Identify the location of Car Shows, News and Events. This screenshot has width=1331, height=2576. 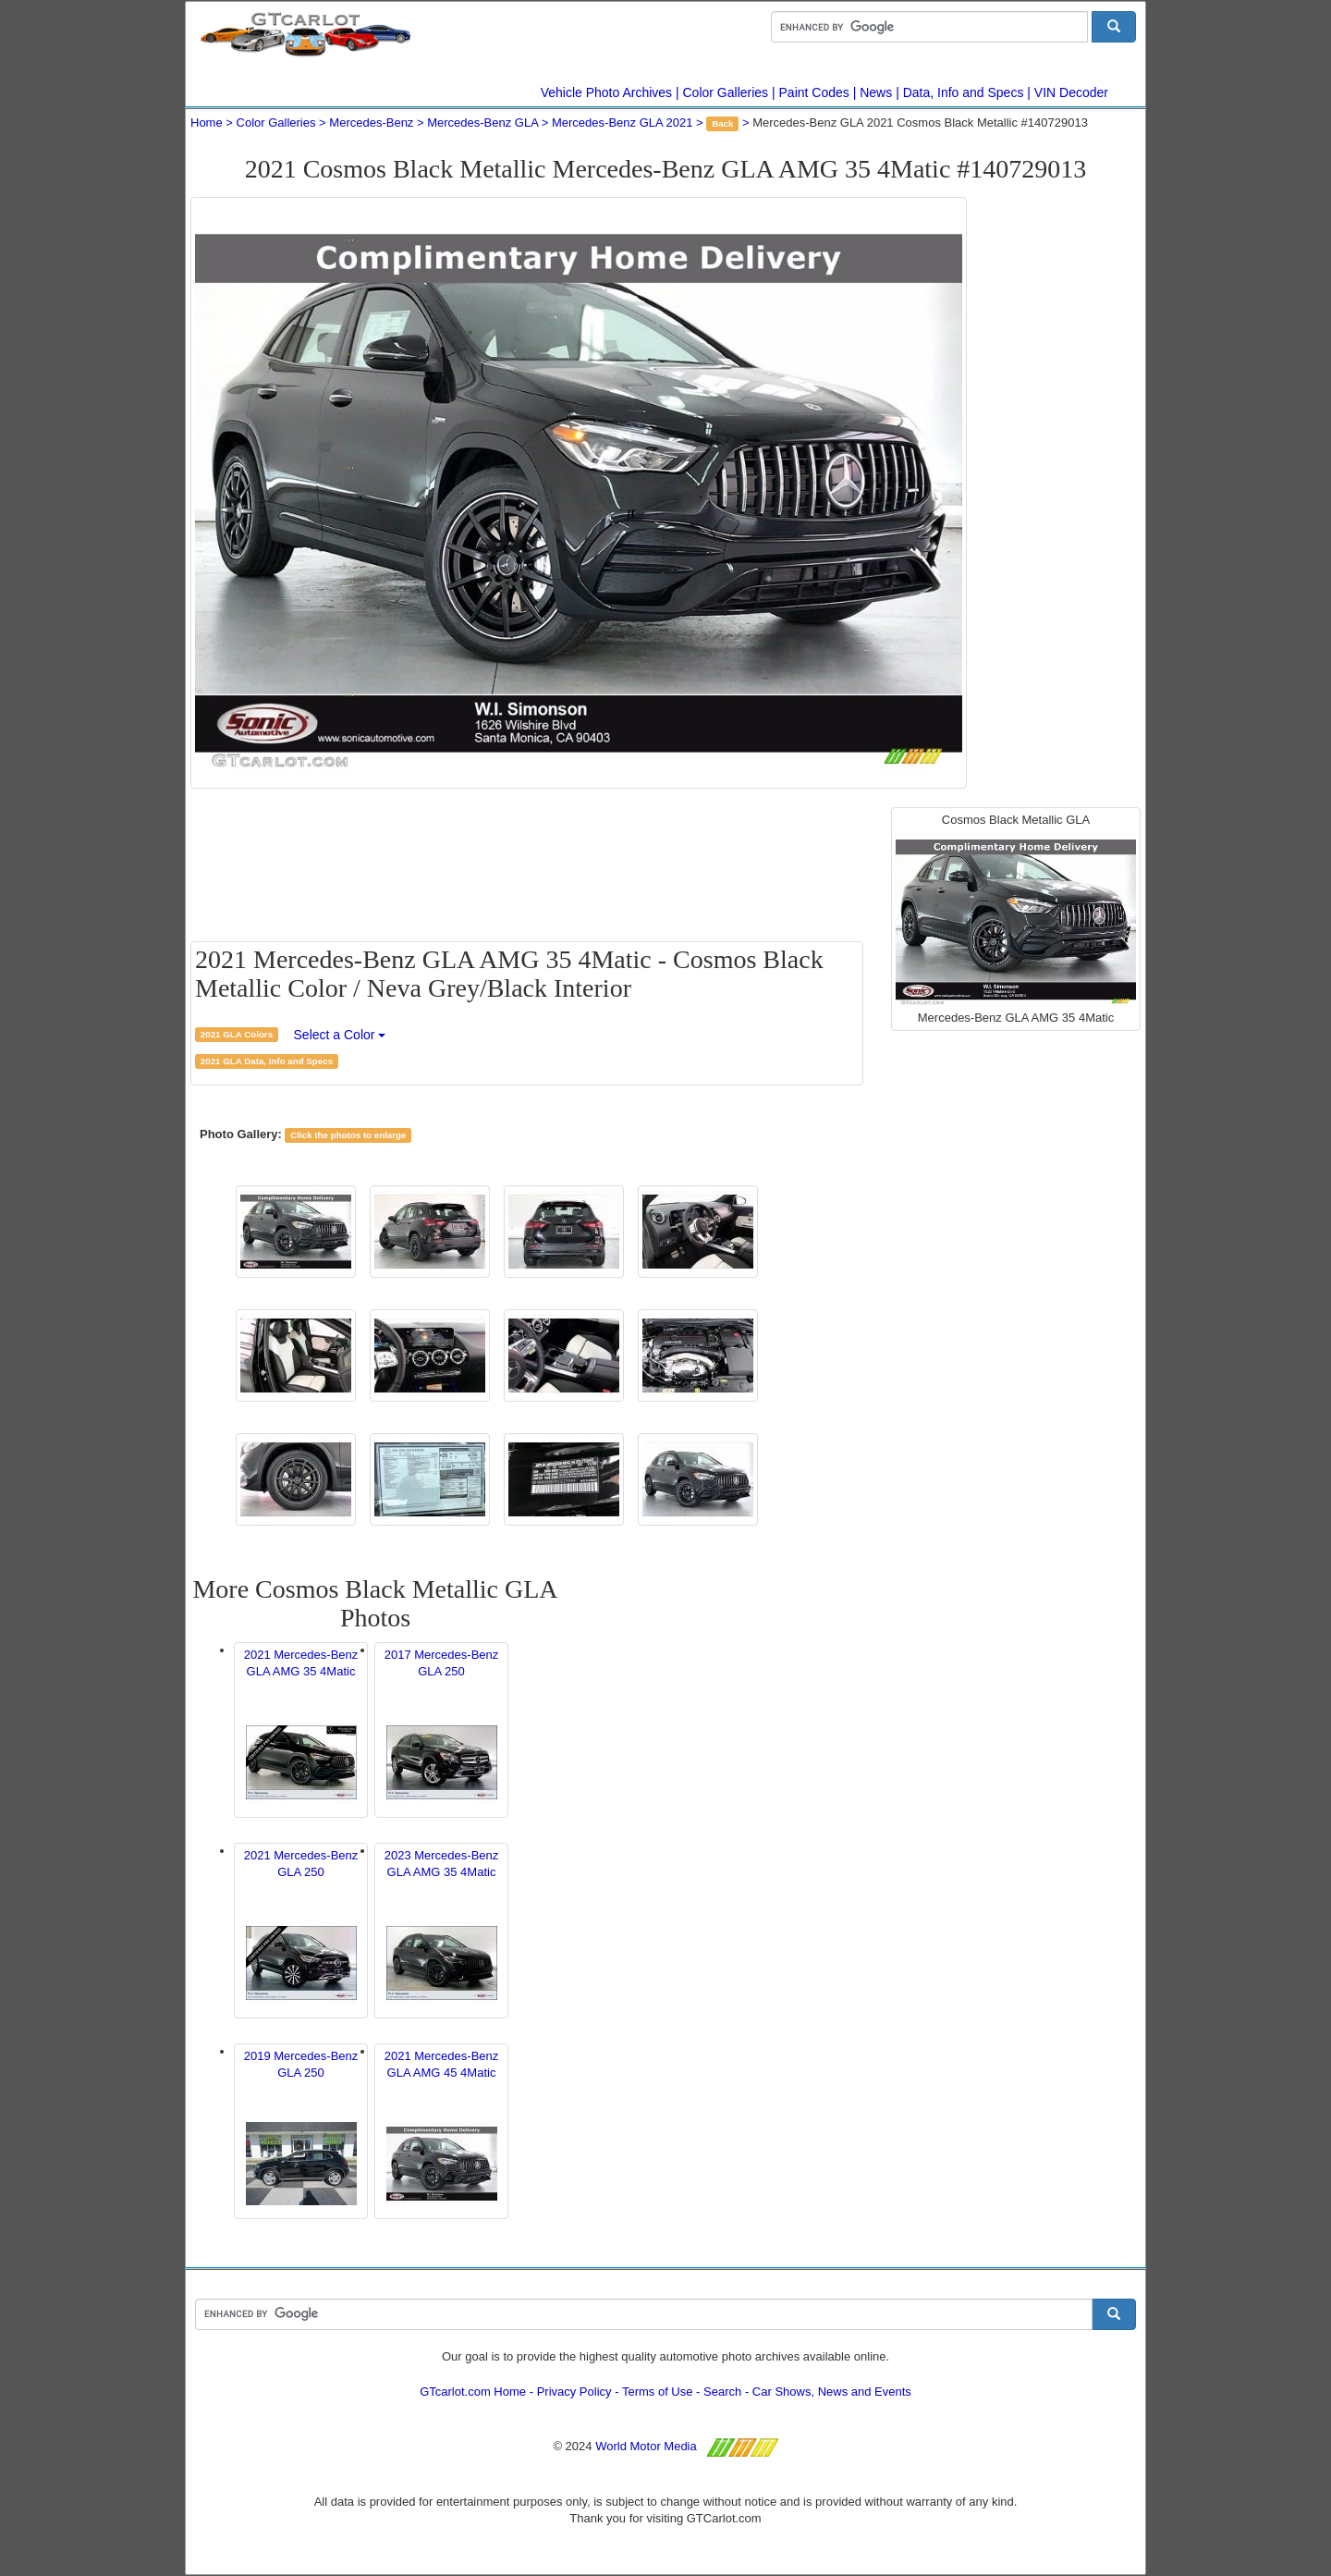
(831, 2391).